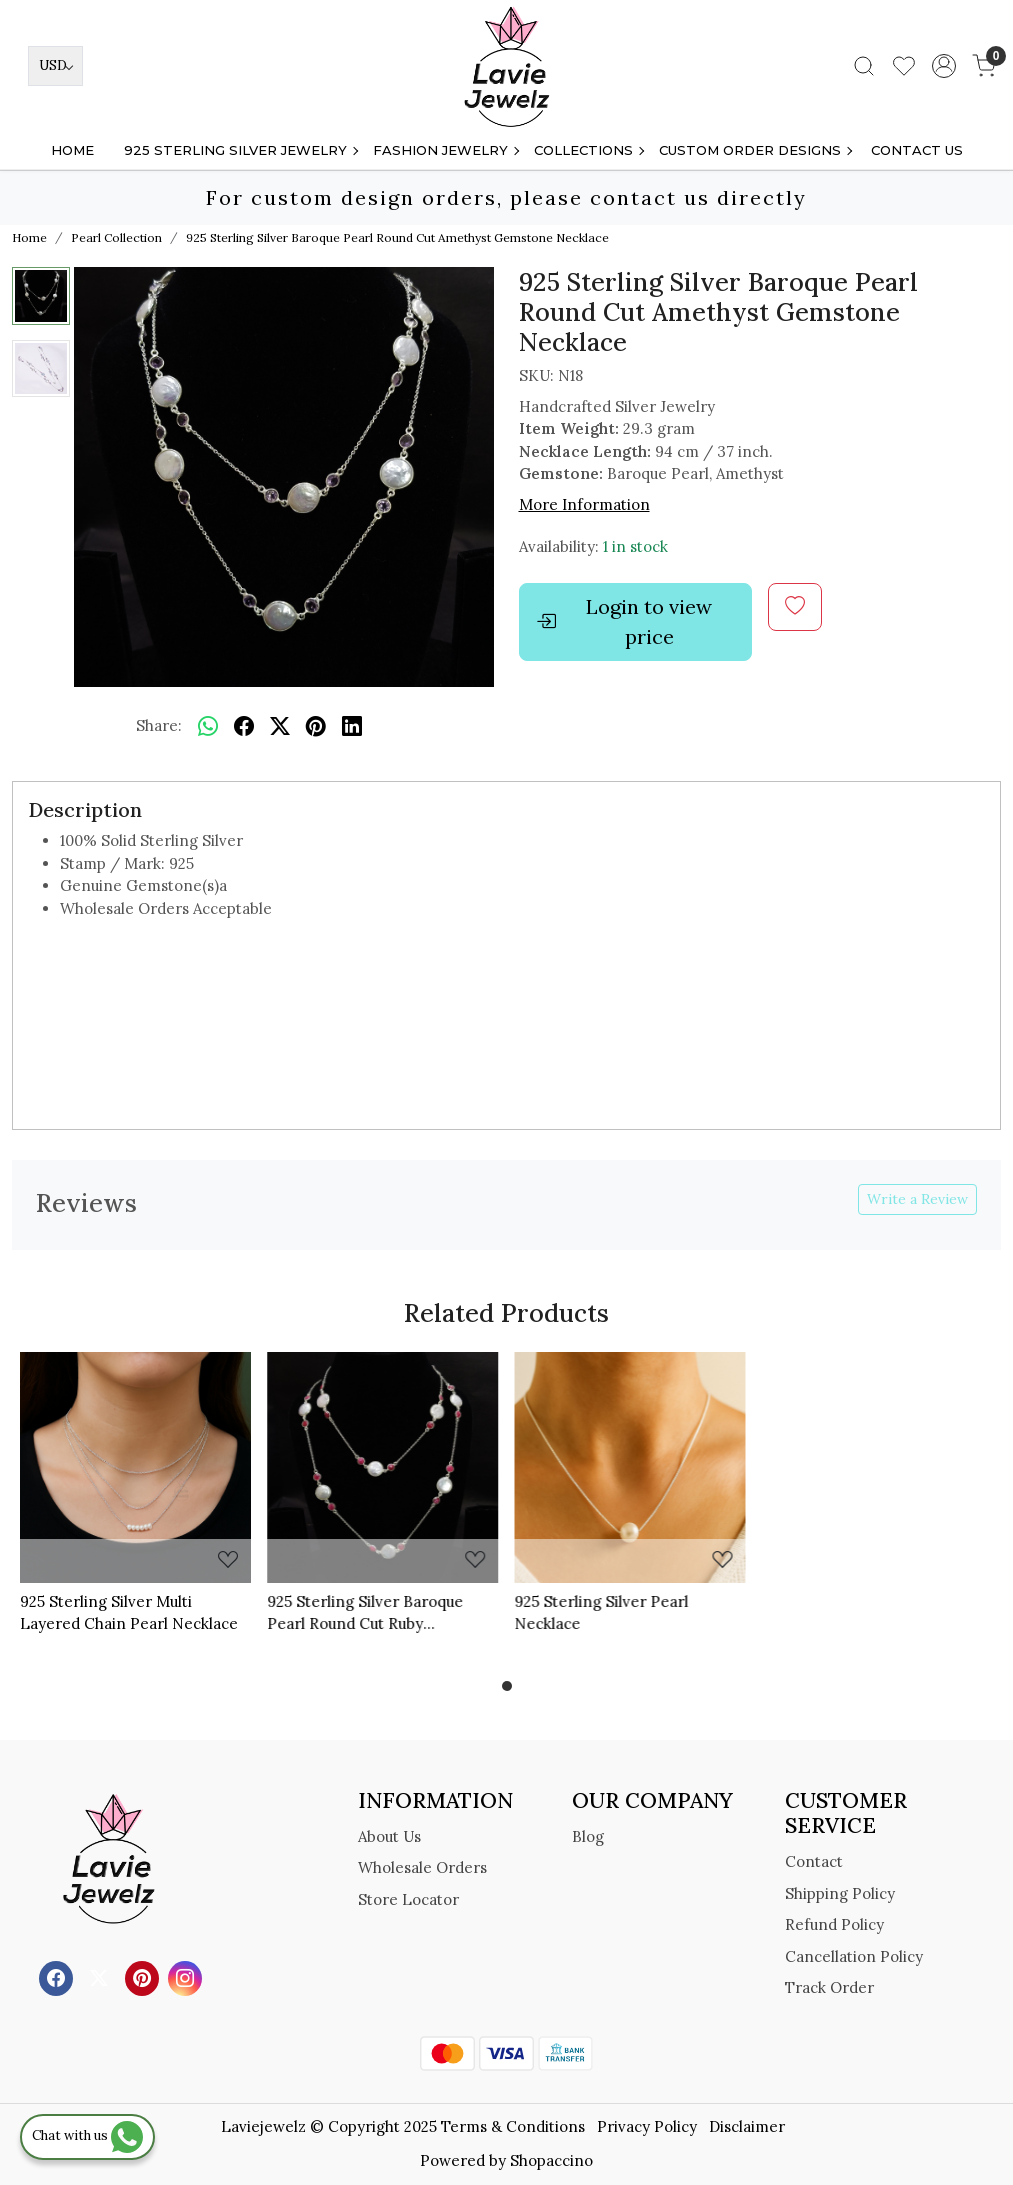 The image size is (1013, 2185). What do you see at coordinates (747, 2126) in the screenshot?
I see `Disclaimer` at bounding box center [747, 2126].